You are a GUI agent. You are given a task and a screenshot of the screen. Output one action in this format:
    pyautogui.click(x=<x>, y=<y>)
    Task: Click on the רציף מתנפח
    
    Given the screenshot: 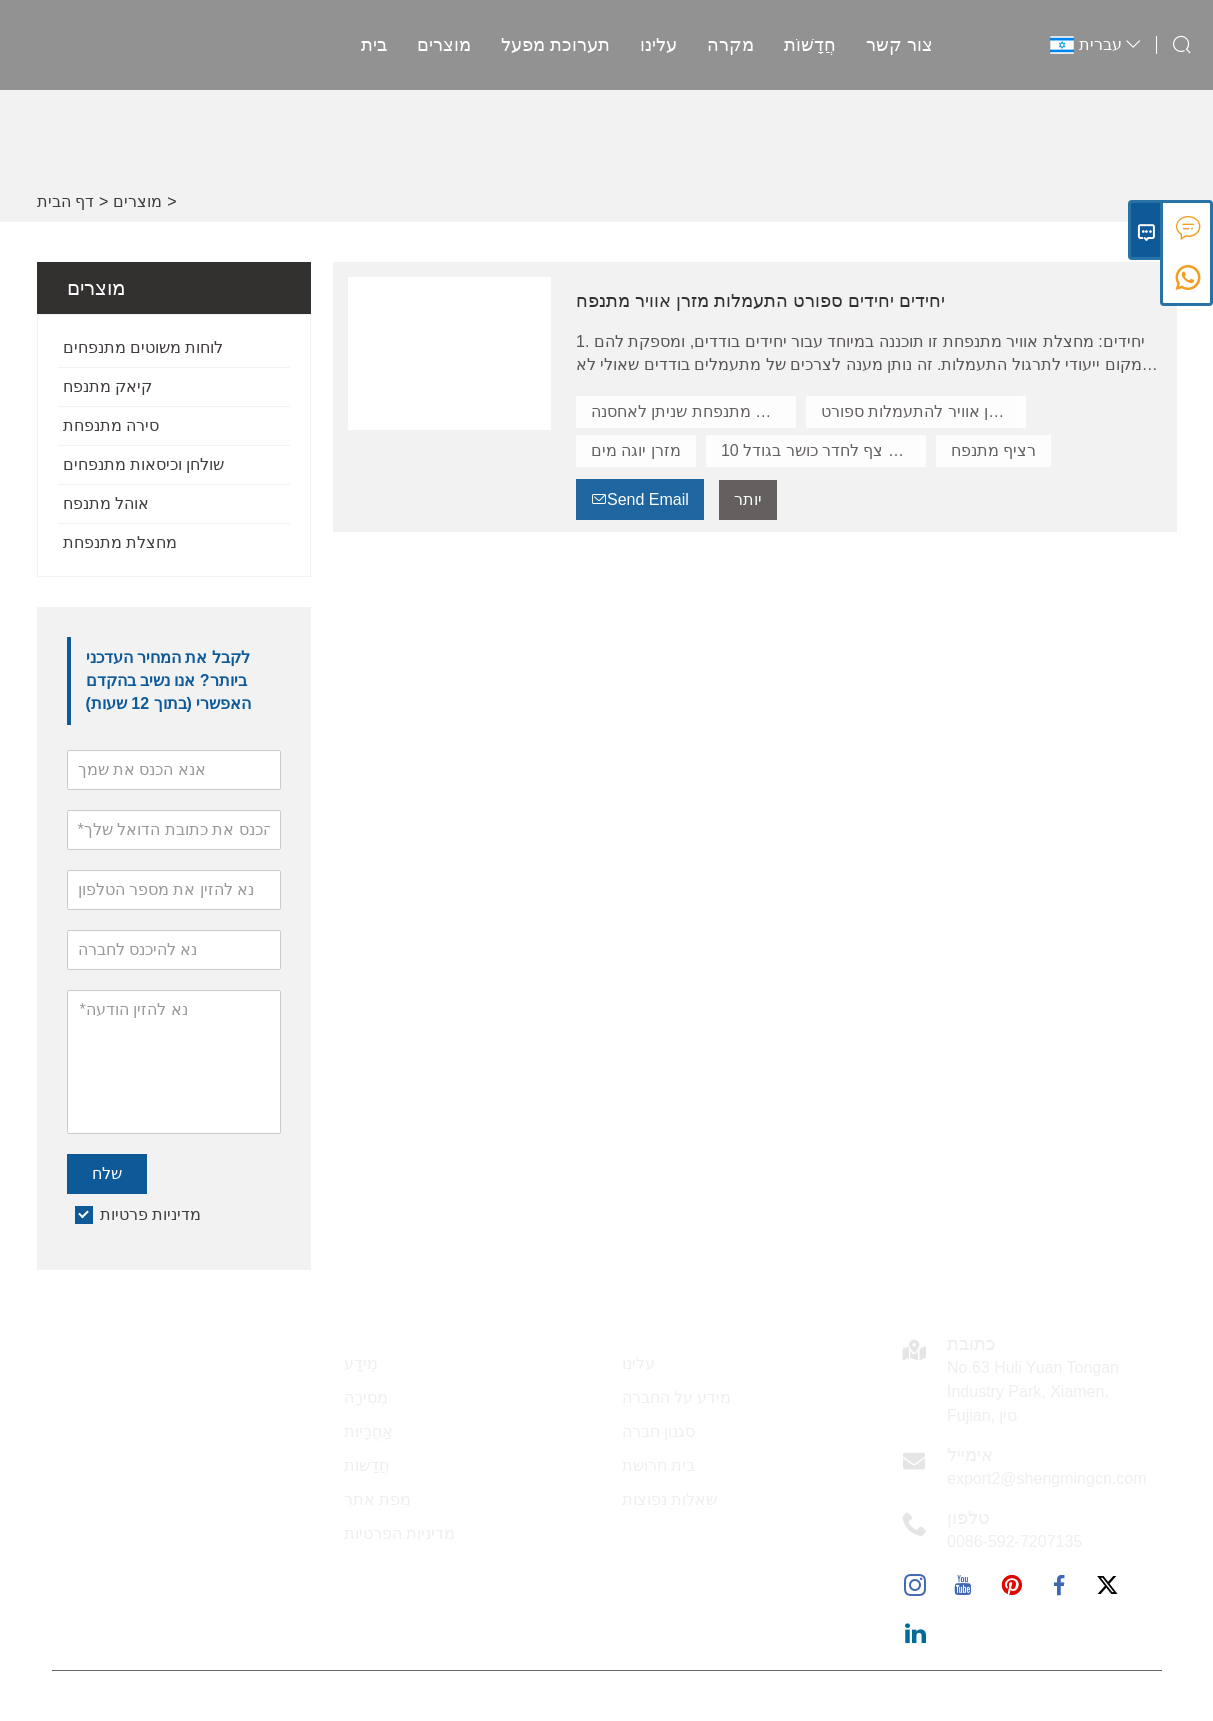 What is the action you would take?
    pyautogui.click(x=993, y=450)
    